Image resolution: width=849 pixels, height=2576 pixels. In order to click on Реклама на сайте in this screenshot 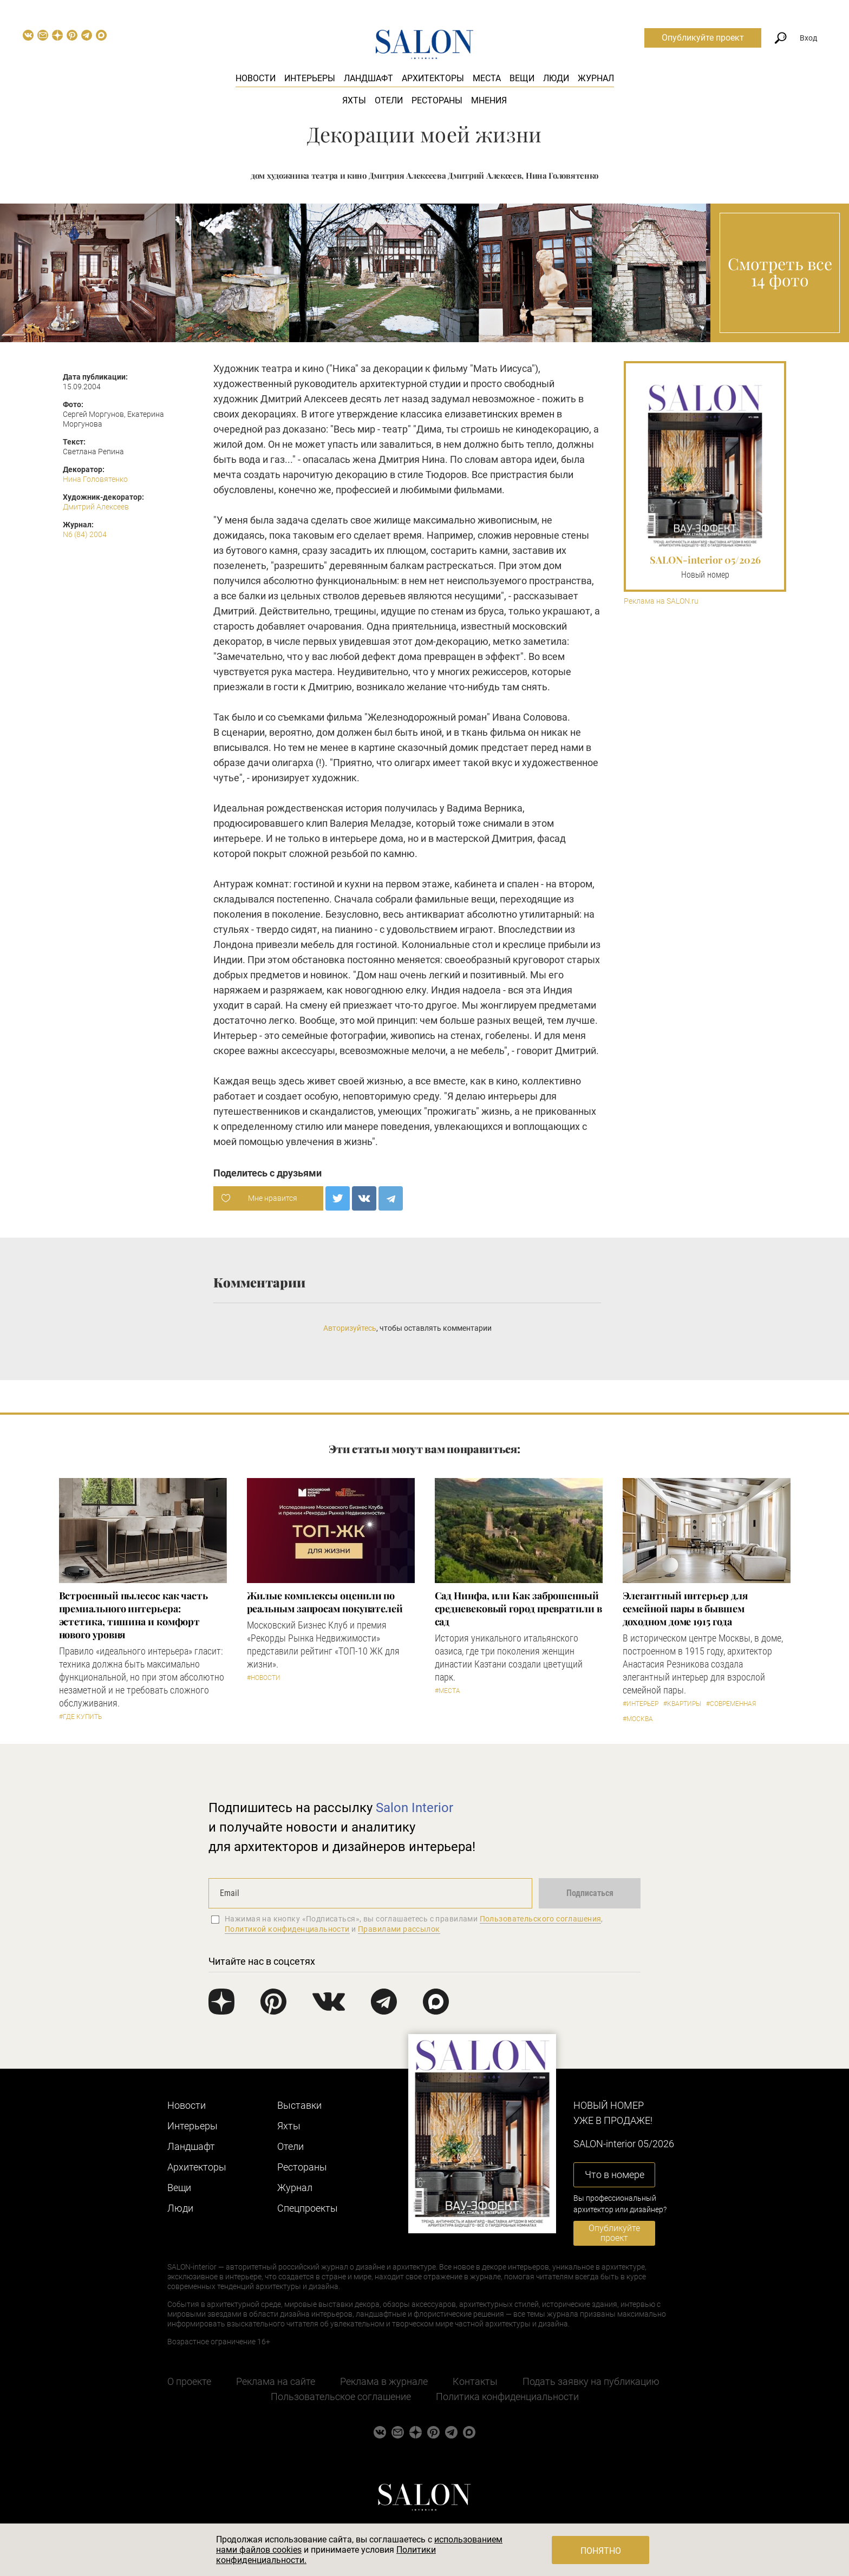, I will do `click(275, 2381)`.